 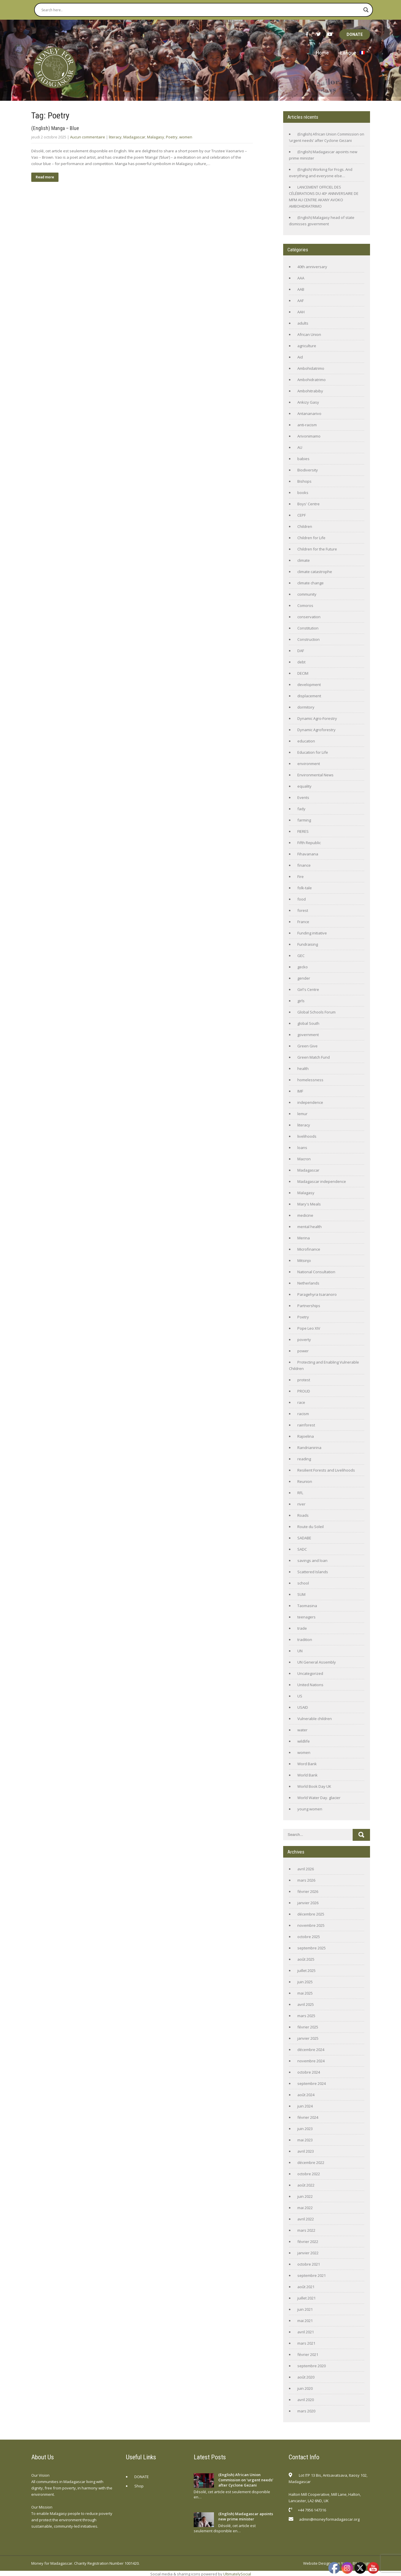 What do you see at coordinates (310, 1102) in the screenshot?
I see `independence` at bounding box center [310, 1102].